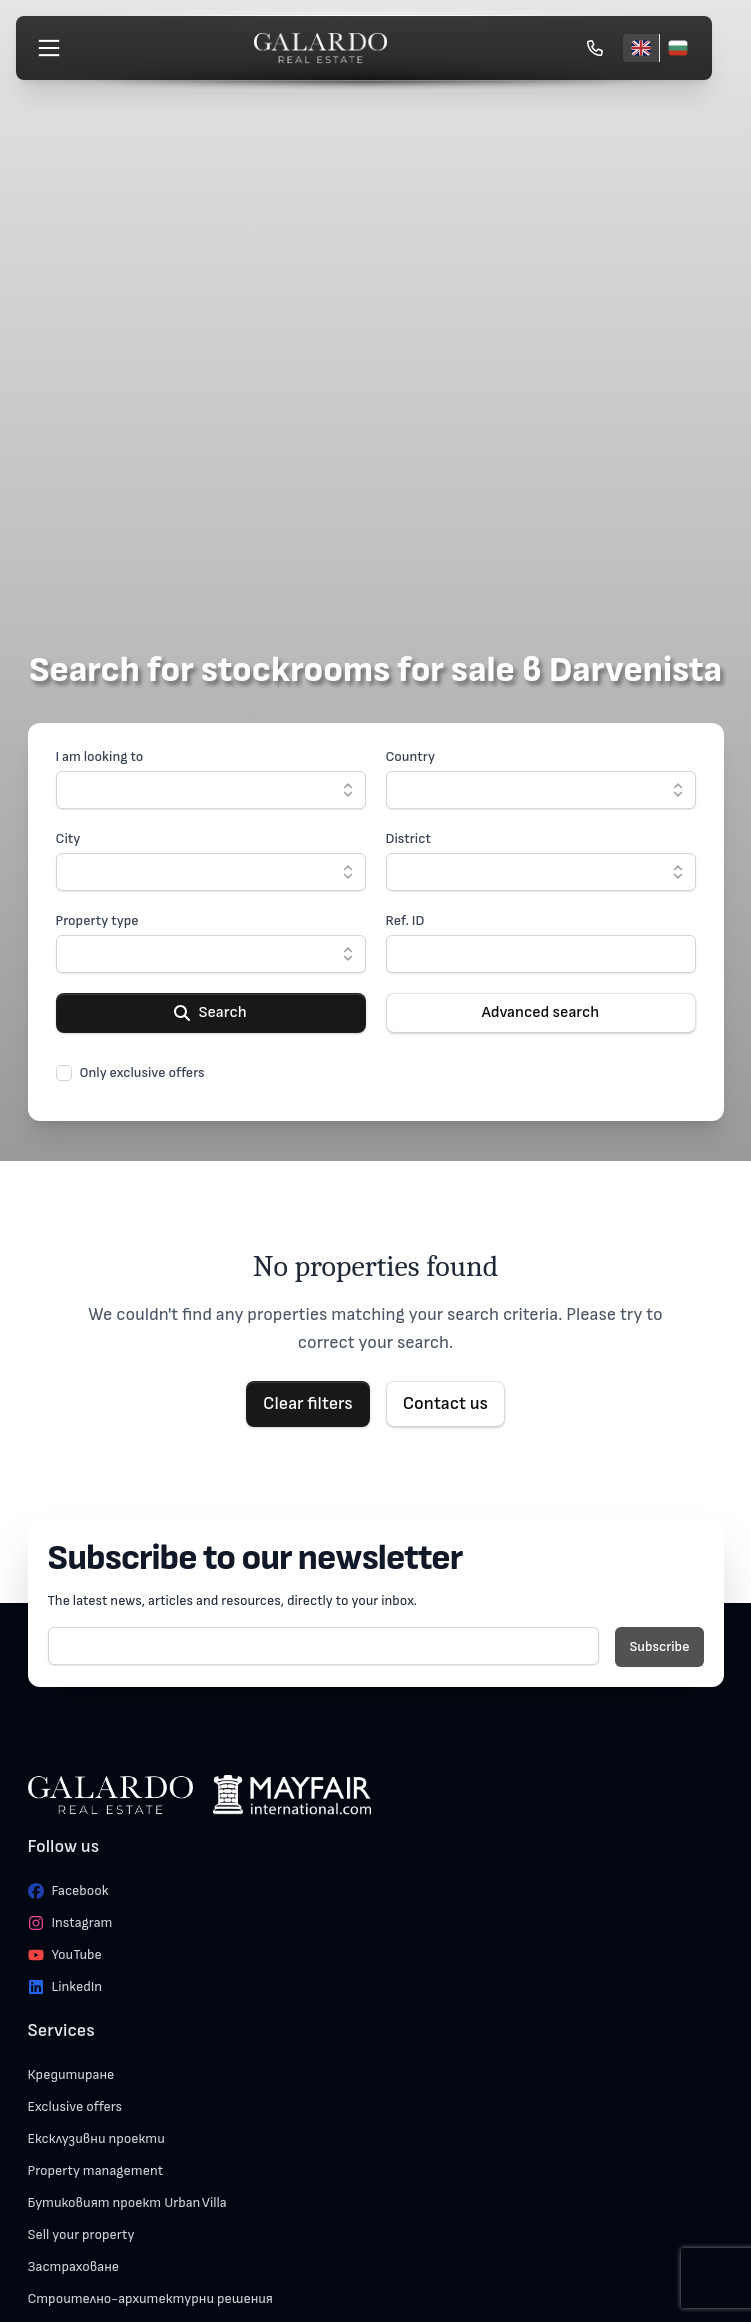  What do you see at coordinates (142, 1072) in the screenshot?
I see `Only exclusive offers` at bounding box center [142, 1072].